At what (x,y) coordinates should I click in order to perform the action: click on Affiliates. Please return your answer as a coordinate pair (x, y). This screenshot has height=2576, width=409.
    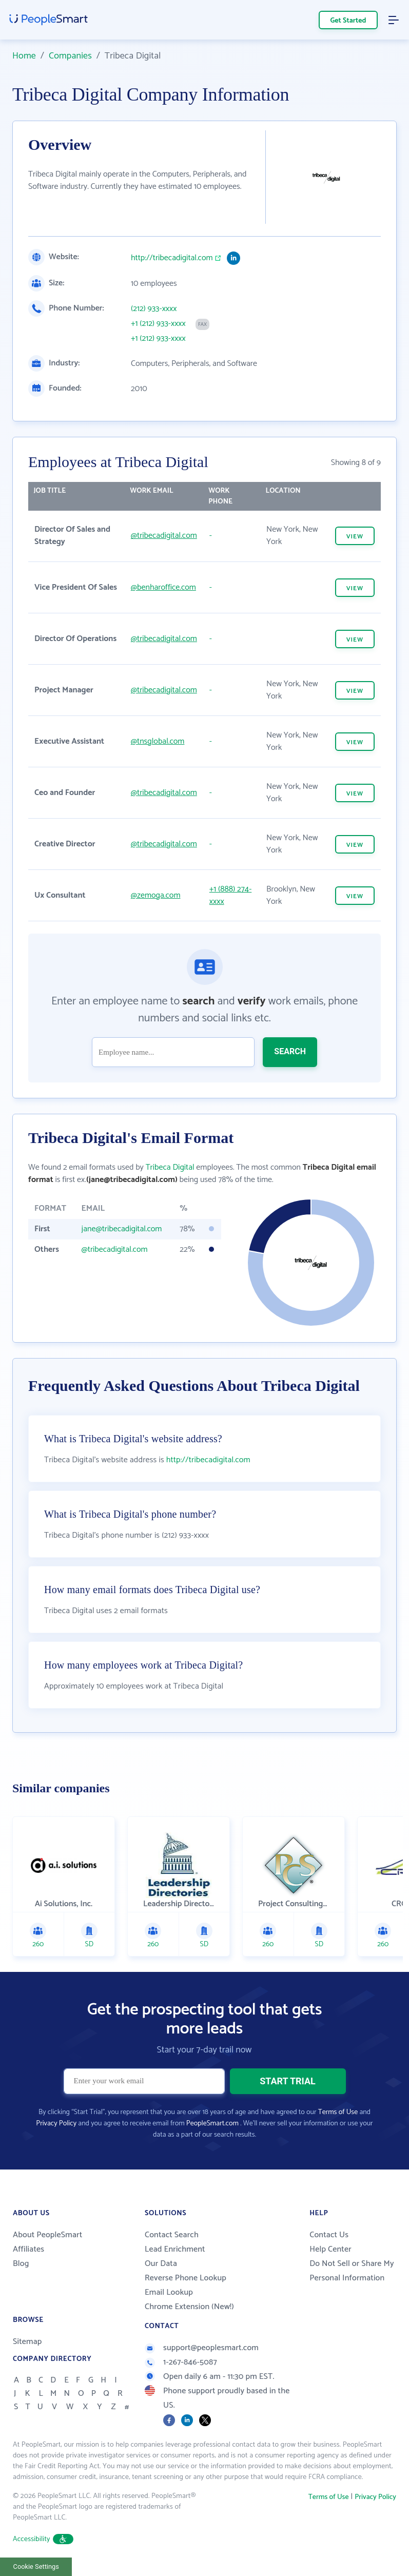
    Looking at the image, I should click on (28, 2249).